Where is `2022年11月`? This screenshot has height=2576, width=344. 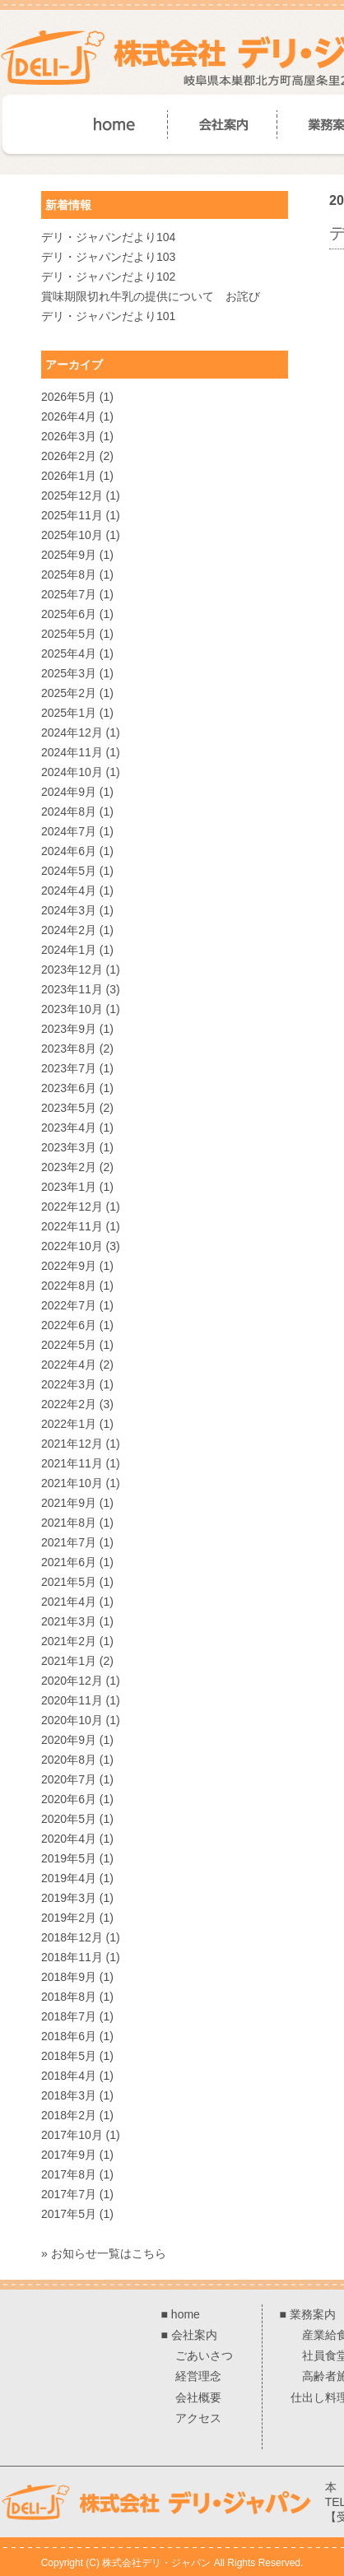 2022年11月 is located at coordinates (72, 1226).